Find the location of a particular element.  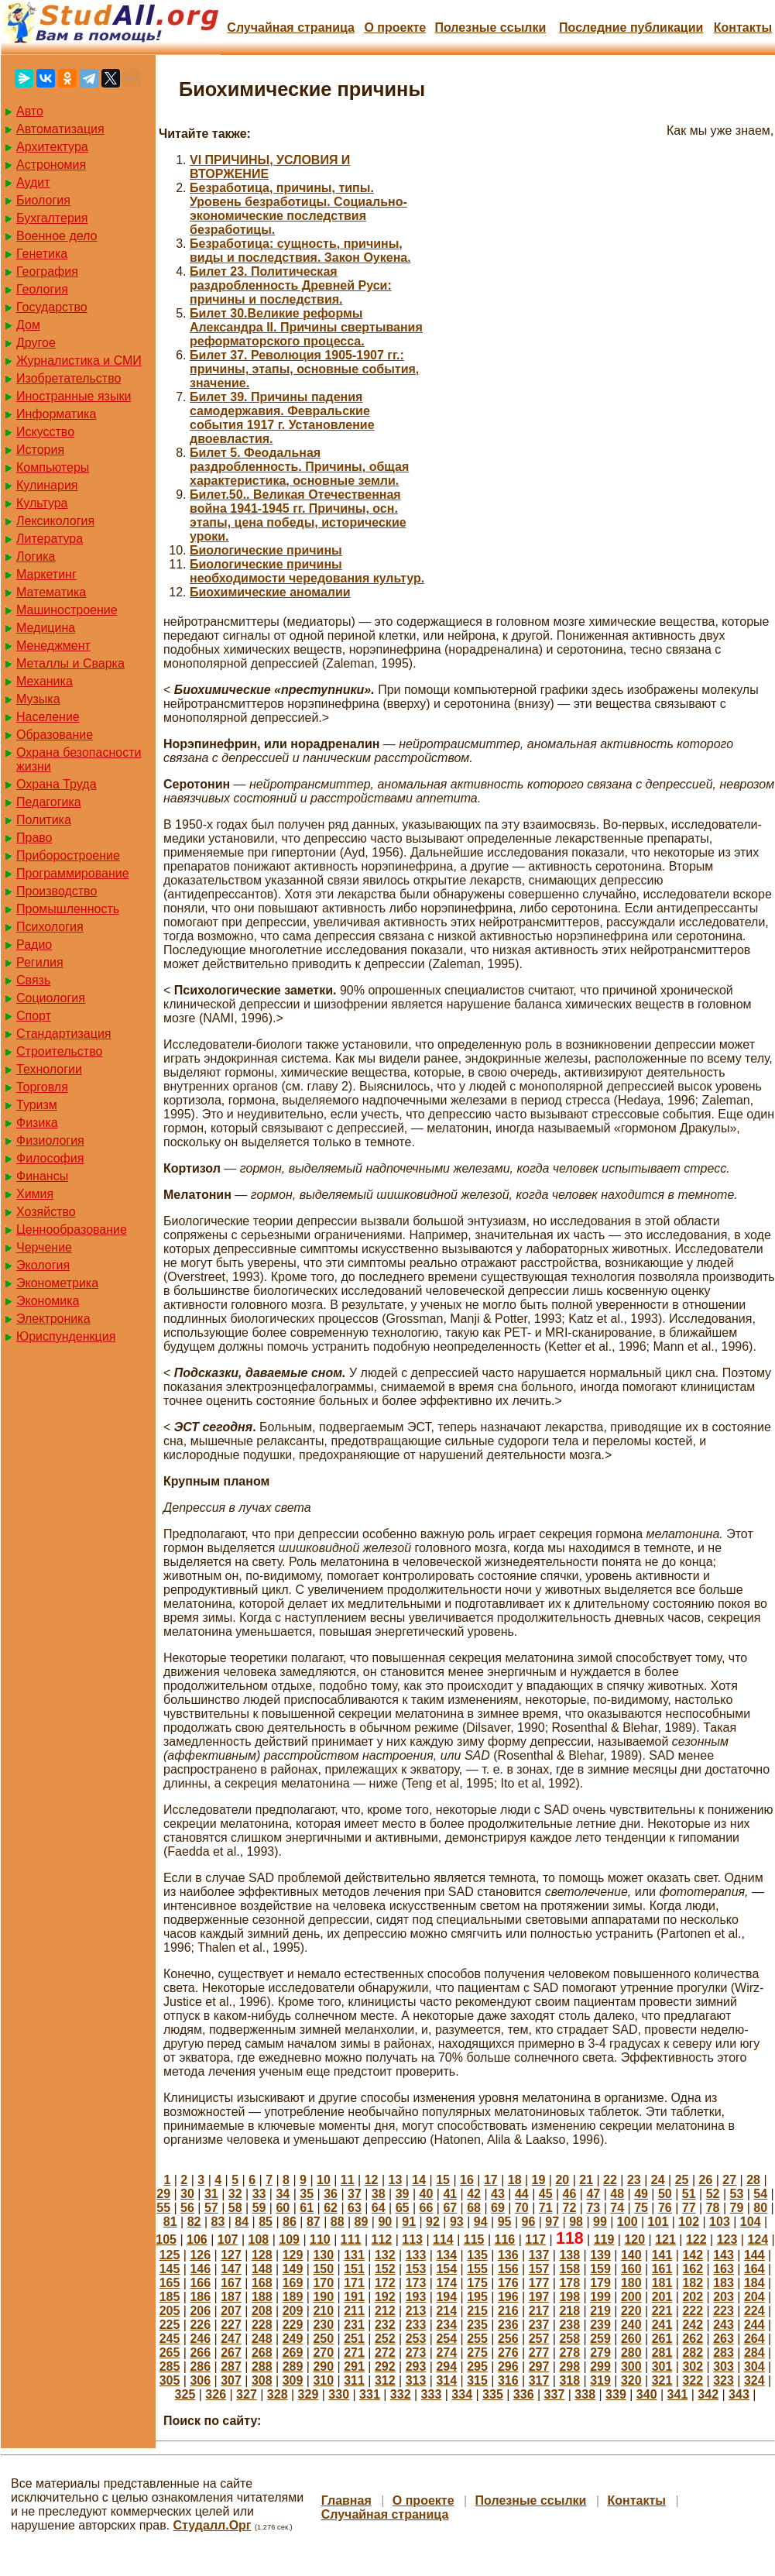

297 is located at coordinates (539, 2366).